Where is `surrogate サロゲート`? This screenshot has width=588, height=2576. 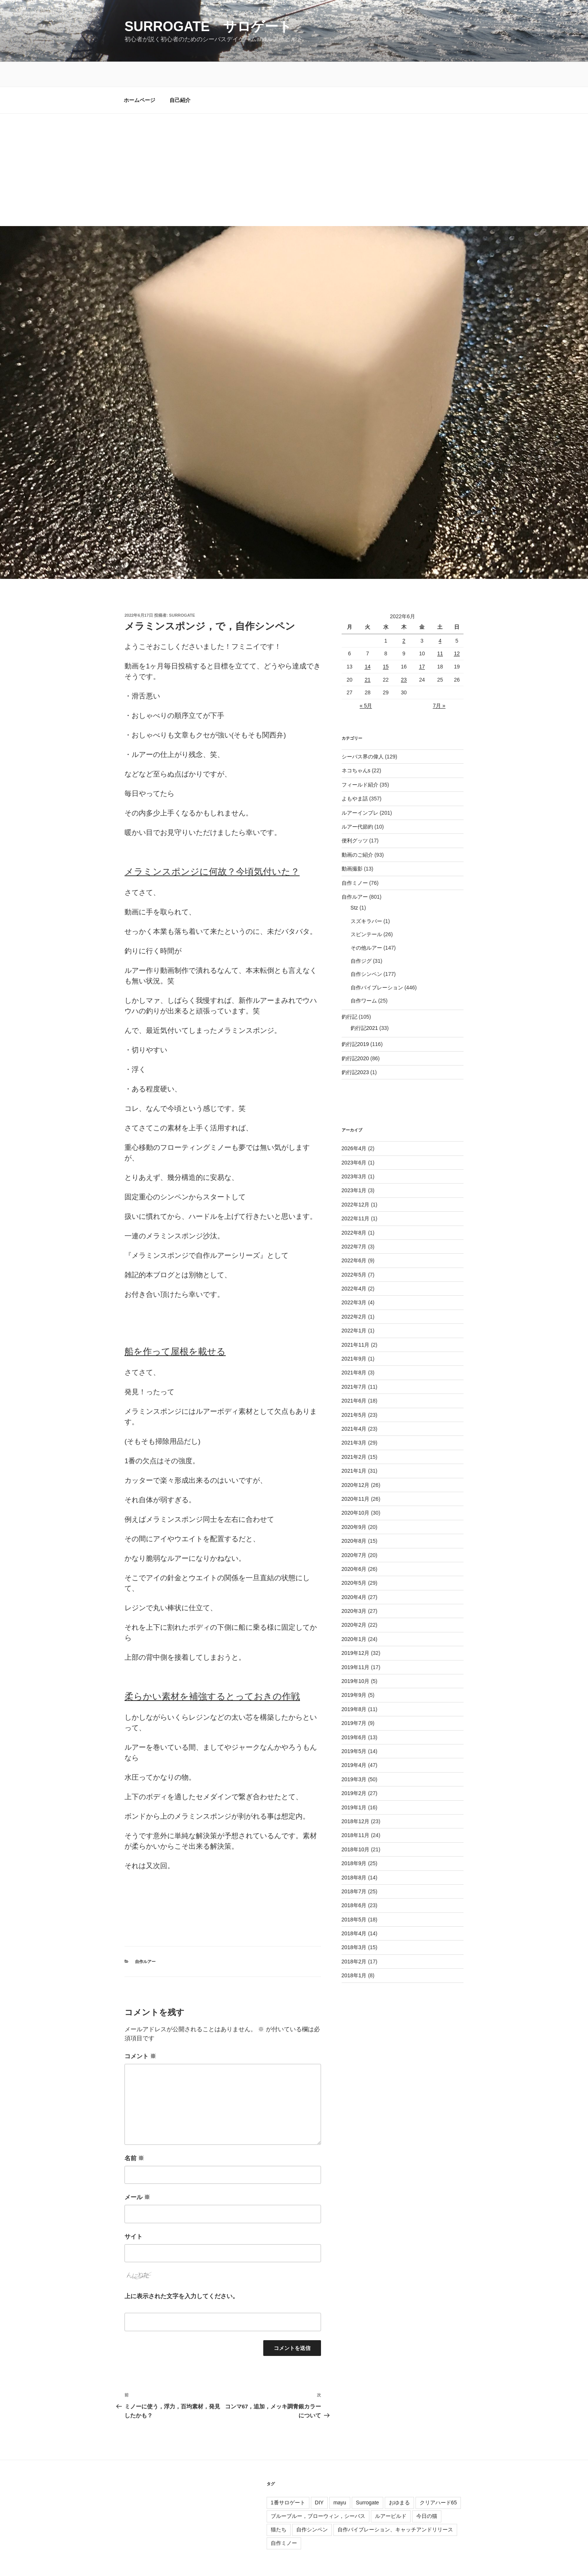
surrogate サロゲート is located at coordinates (208, 26).